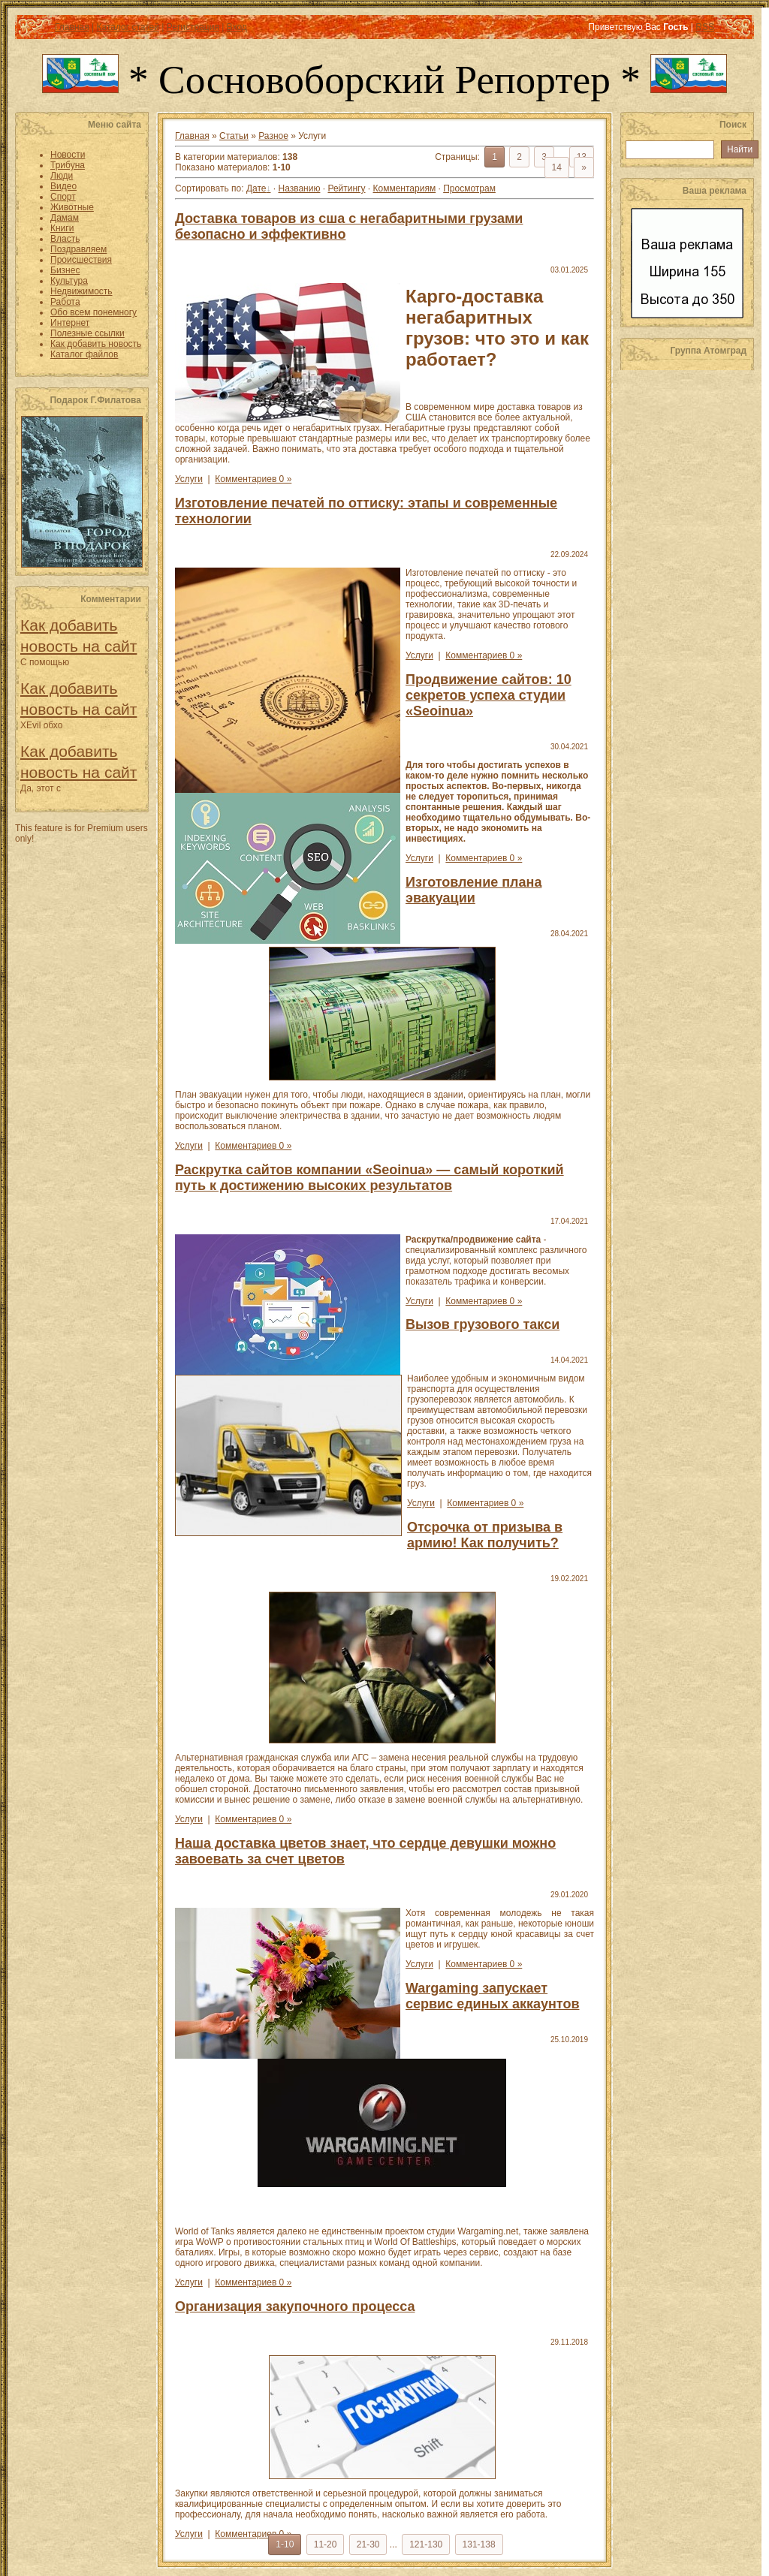 Image resolution: width=769 pixels, height=2576 pixels. What do you see at coordinates (404, 188) in the screenshot?
I see `Комментариям` at bounding box center [404, 188].